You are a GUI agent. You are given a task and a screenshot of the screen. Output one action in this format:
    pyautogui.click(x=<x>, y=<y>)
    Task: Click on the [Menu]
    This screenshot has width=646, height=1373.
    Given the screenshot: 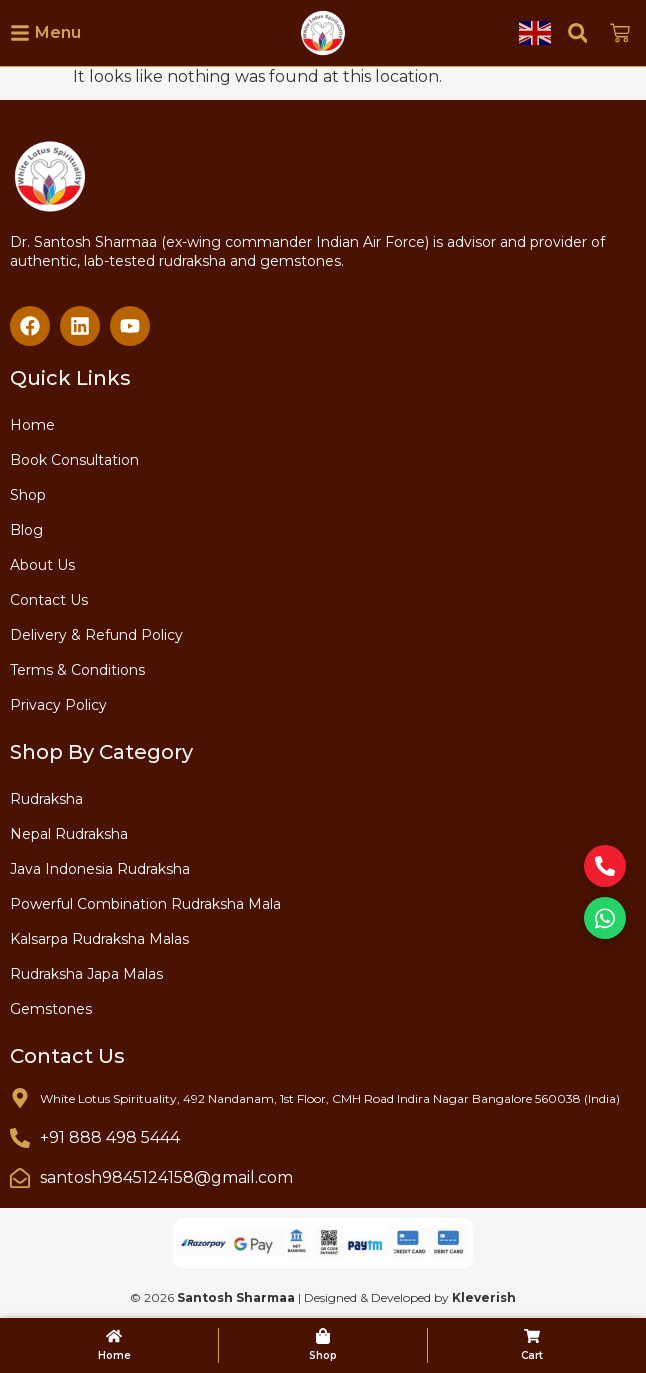 What is the action you would take?
    pyautogui.click(x=20, y=33)
    